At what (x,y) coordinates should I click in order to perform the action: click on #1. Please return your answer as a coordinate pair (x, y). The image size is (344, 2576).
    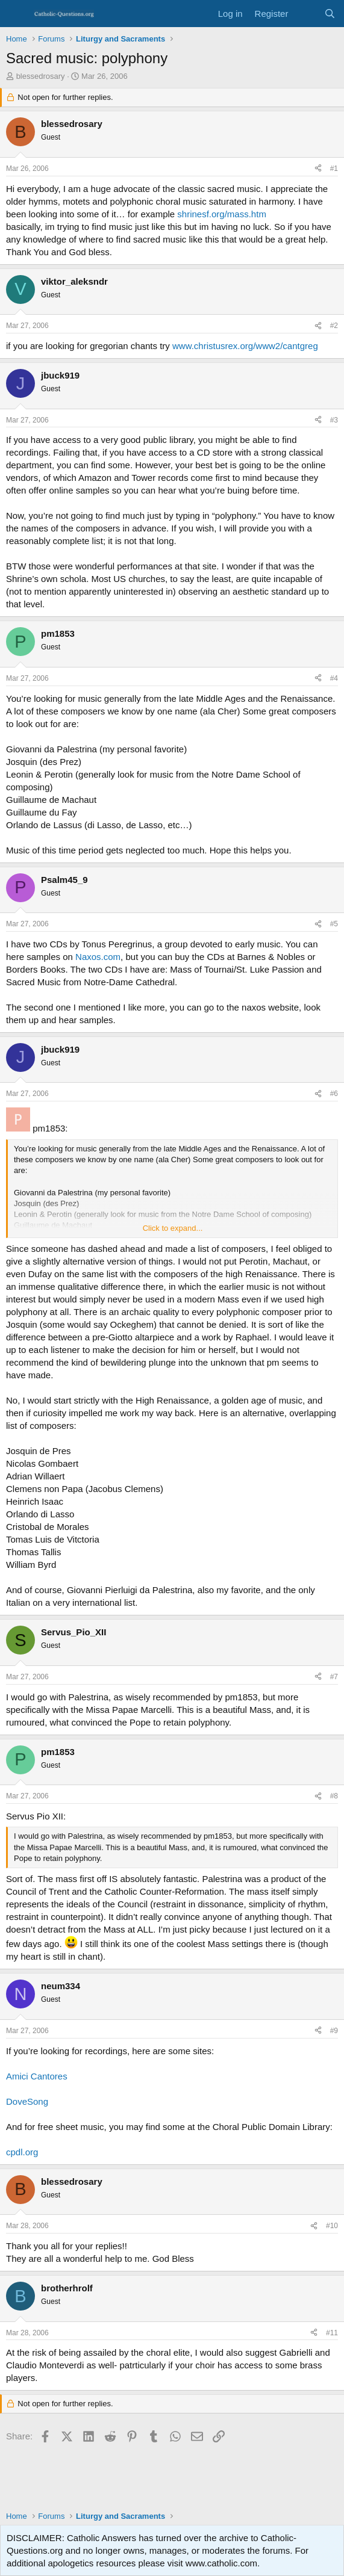
    Looking at the image, I should click on (334, 168).